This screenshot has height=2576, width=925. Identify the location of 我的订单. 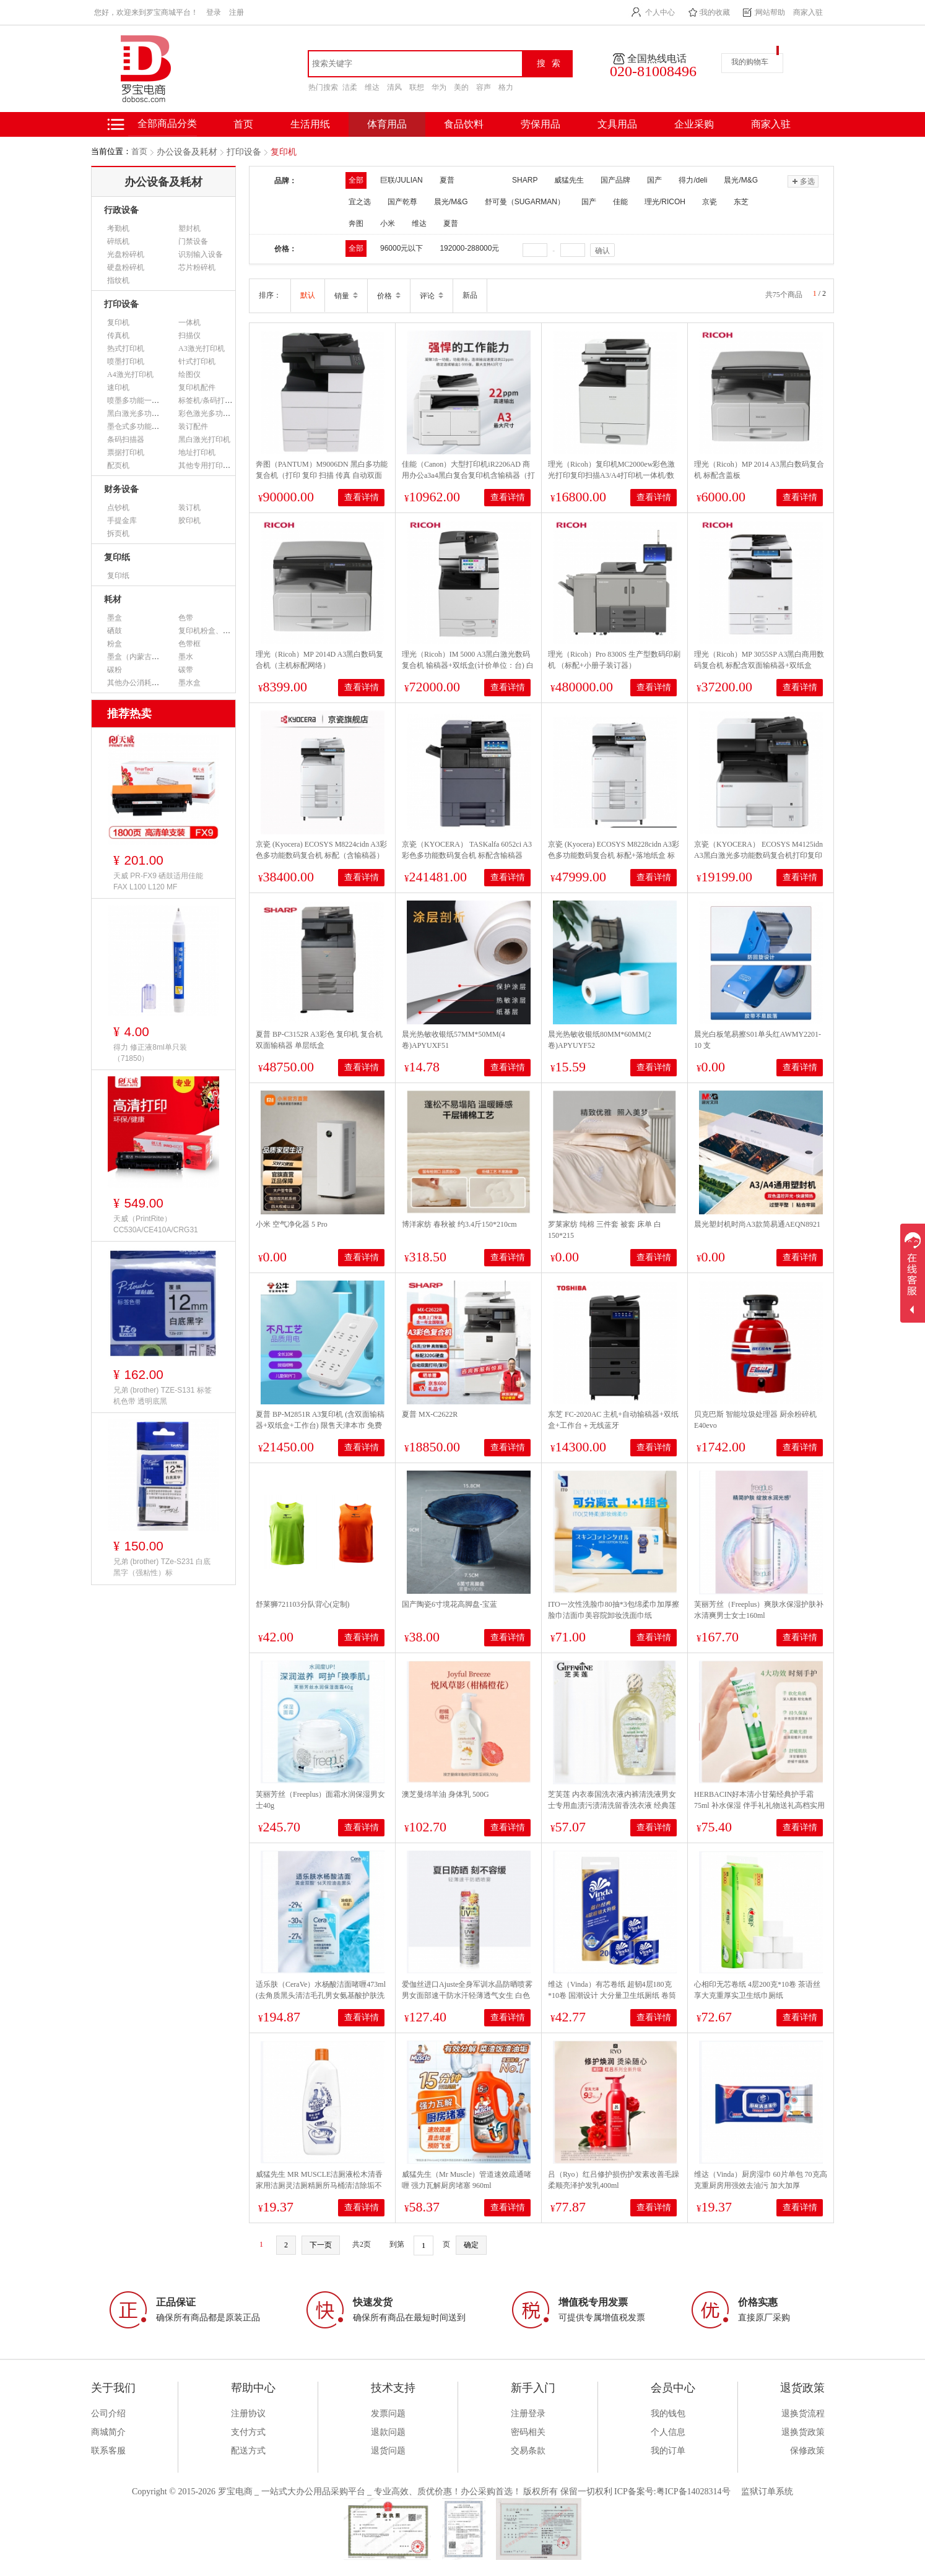
(668, 2450).